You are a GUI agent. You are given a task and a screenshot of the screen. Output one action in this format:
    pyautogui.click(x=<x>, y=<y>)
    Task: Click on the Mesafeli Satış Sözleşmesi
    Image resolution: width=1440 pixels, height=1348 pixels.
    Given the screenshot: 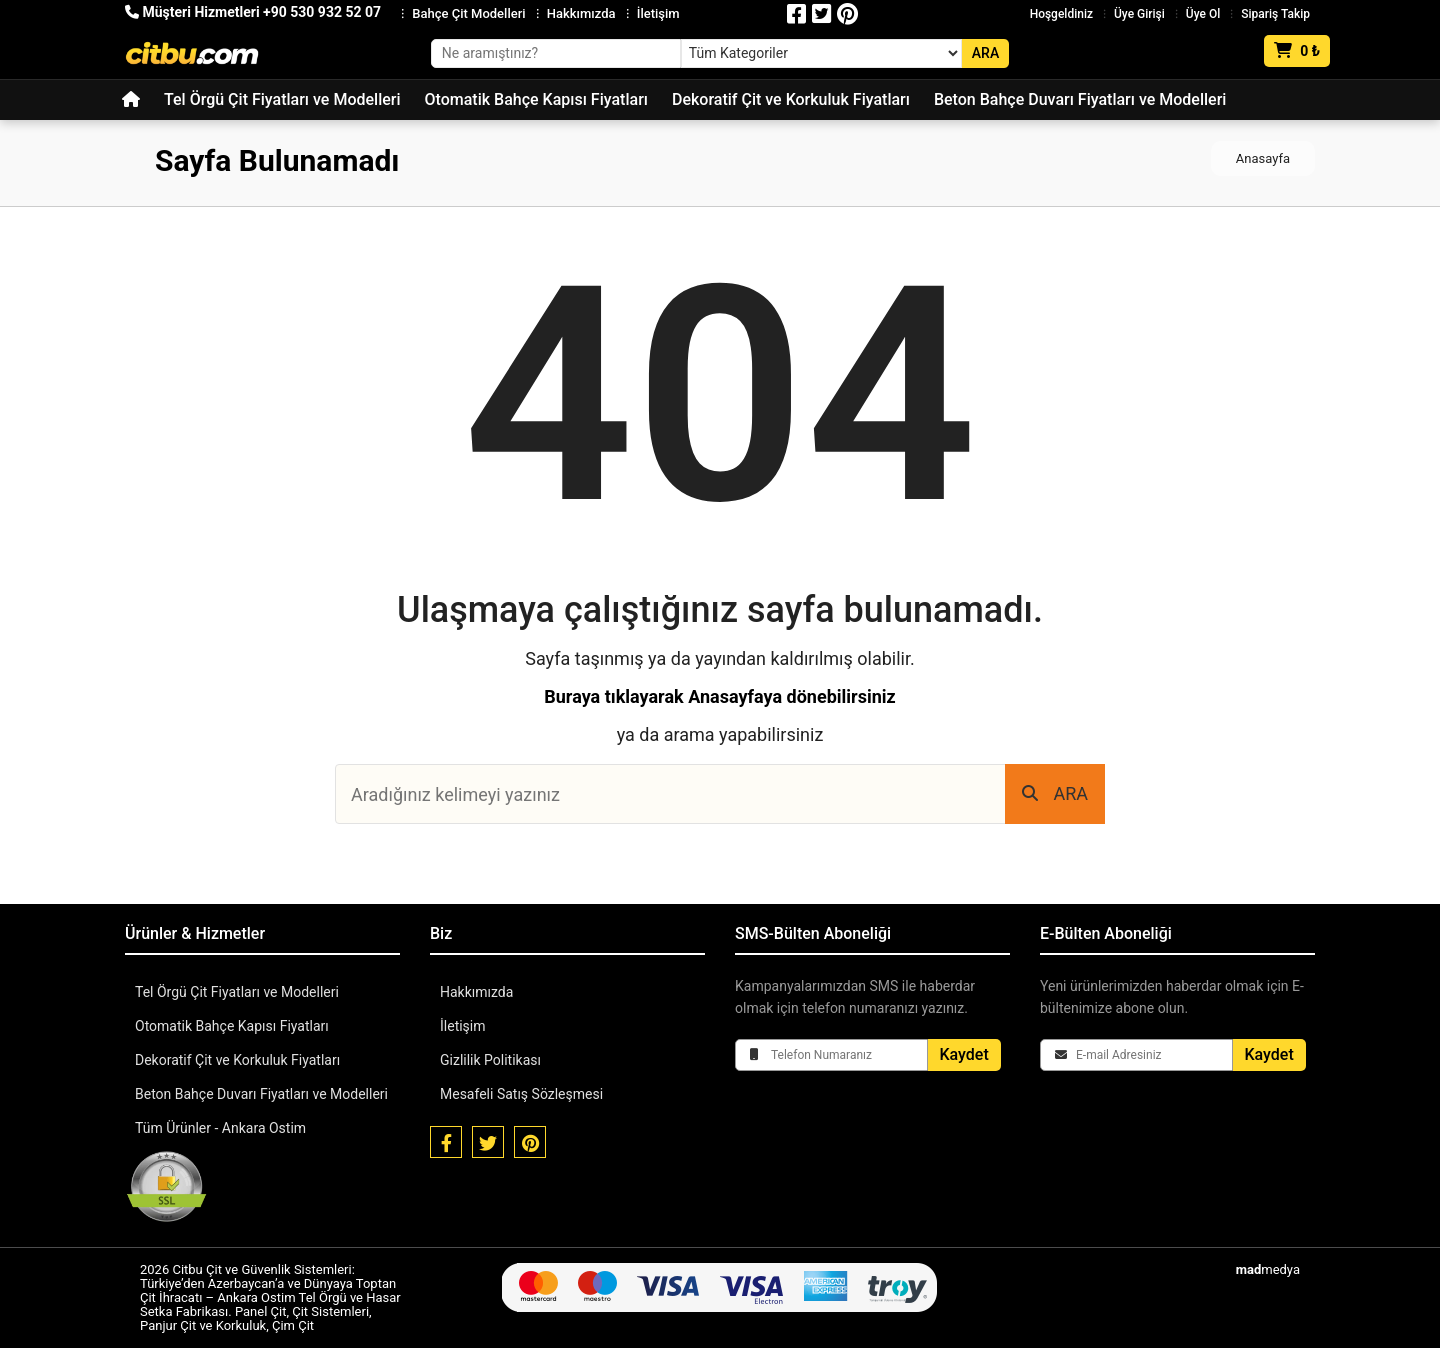 What is the action you would take?
    pyautogui.click(x=521, y=1094)
    